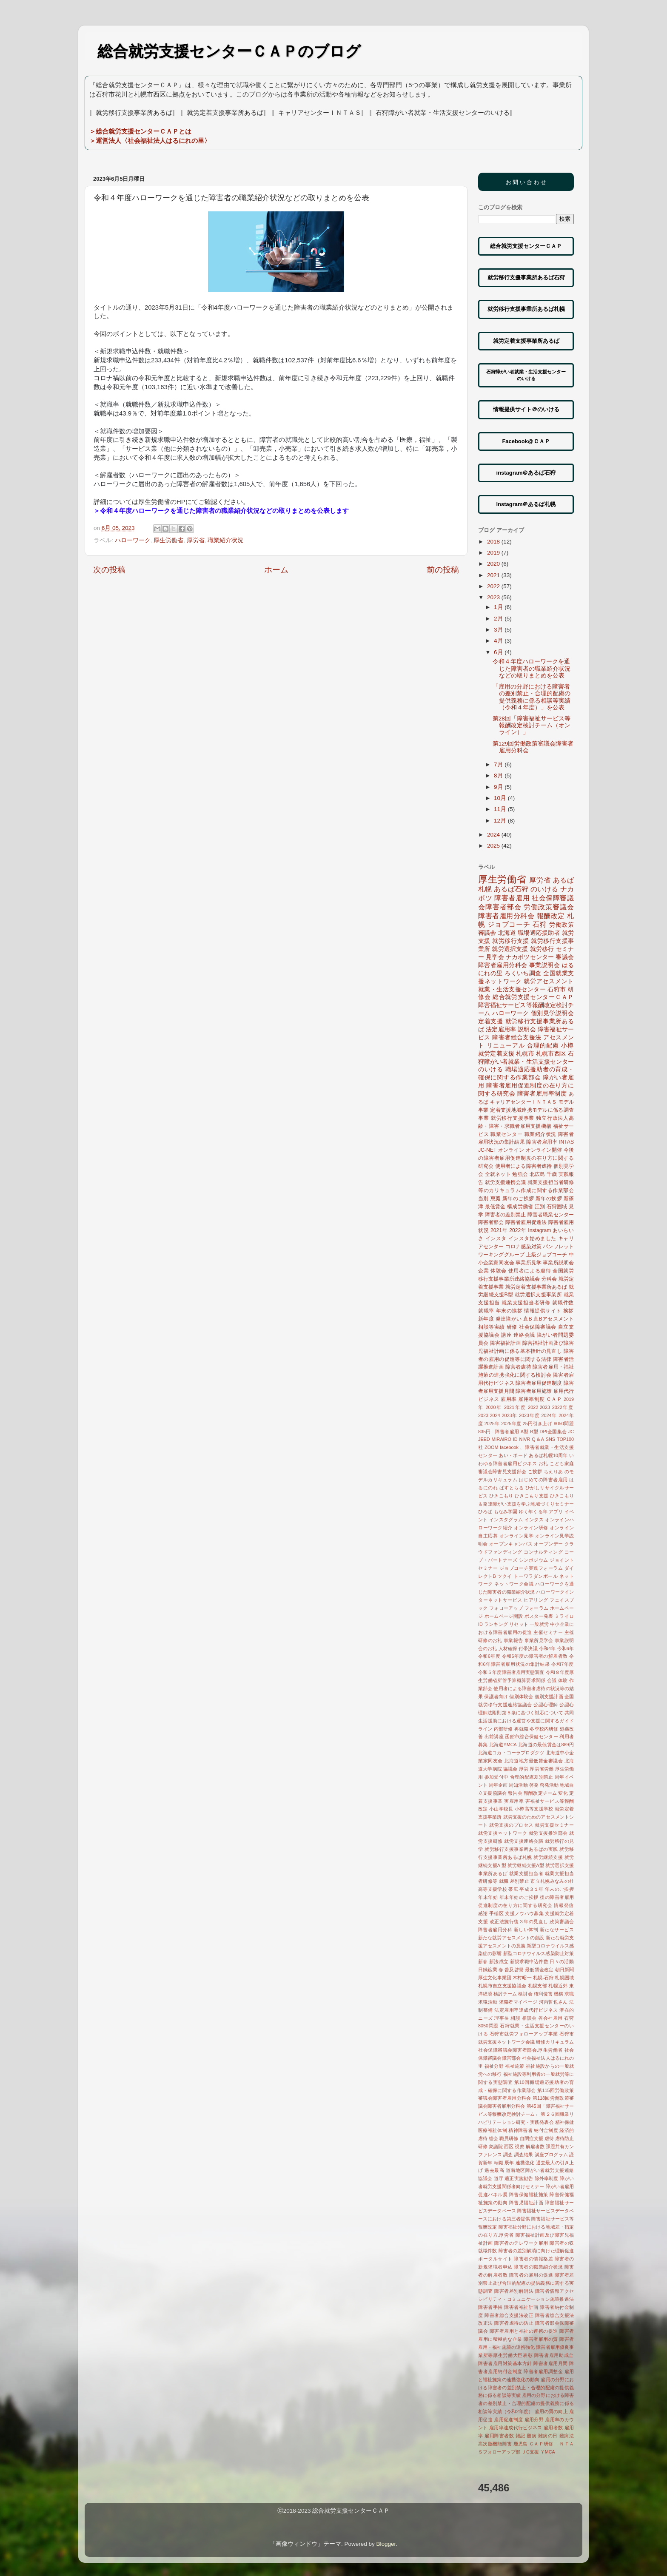  I want to click on コロナ感染対策, so click(523, 1247).